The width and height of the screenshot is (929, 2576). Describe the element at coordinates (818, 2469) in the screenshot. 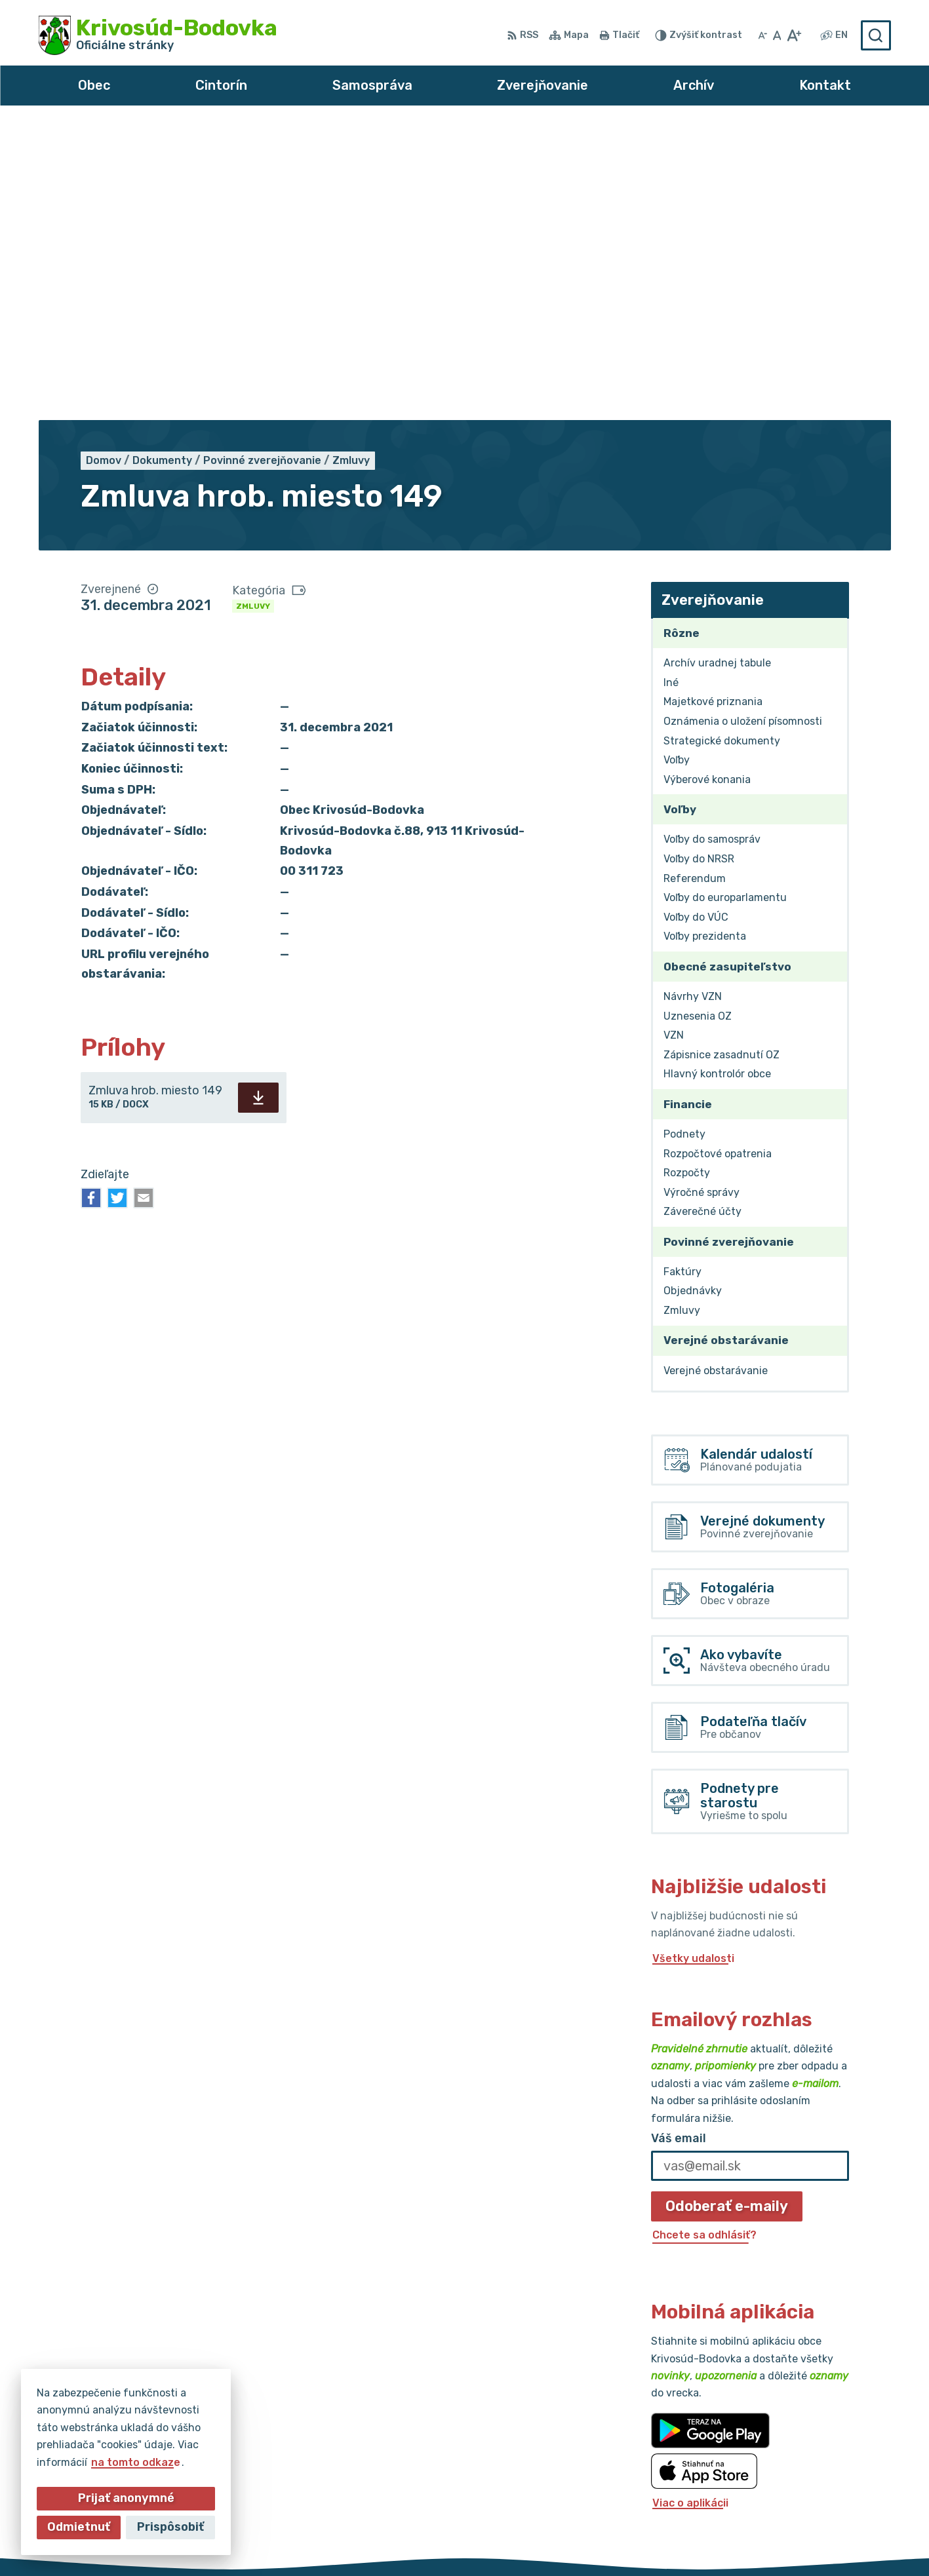

I see `obec@krivosud-bodovka.sk` at that location.